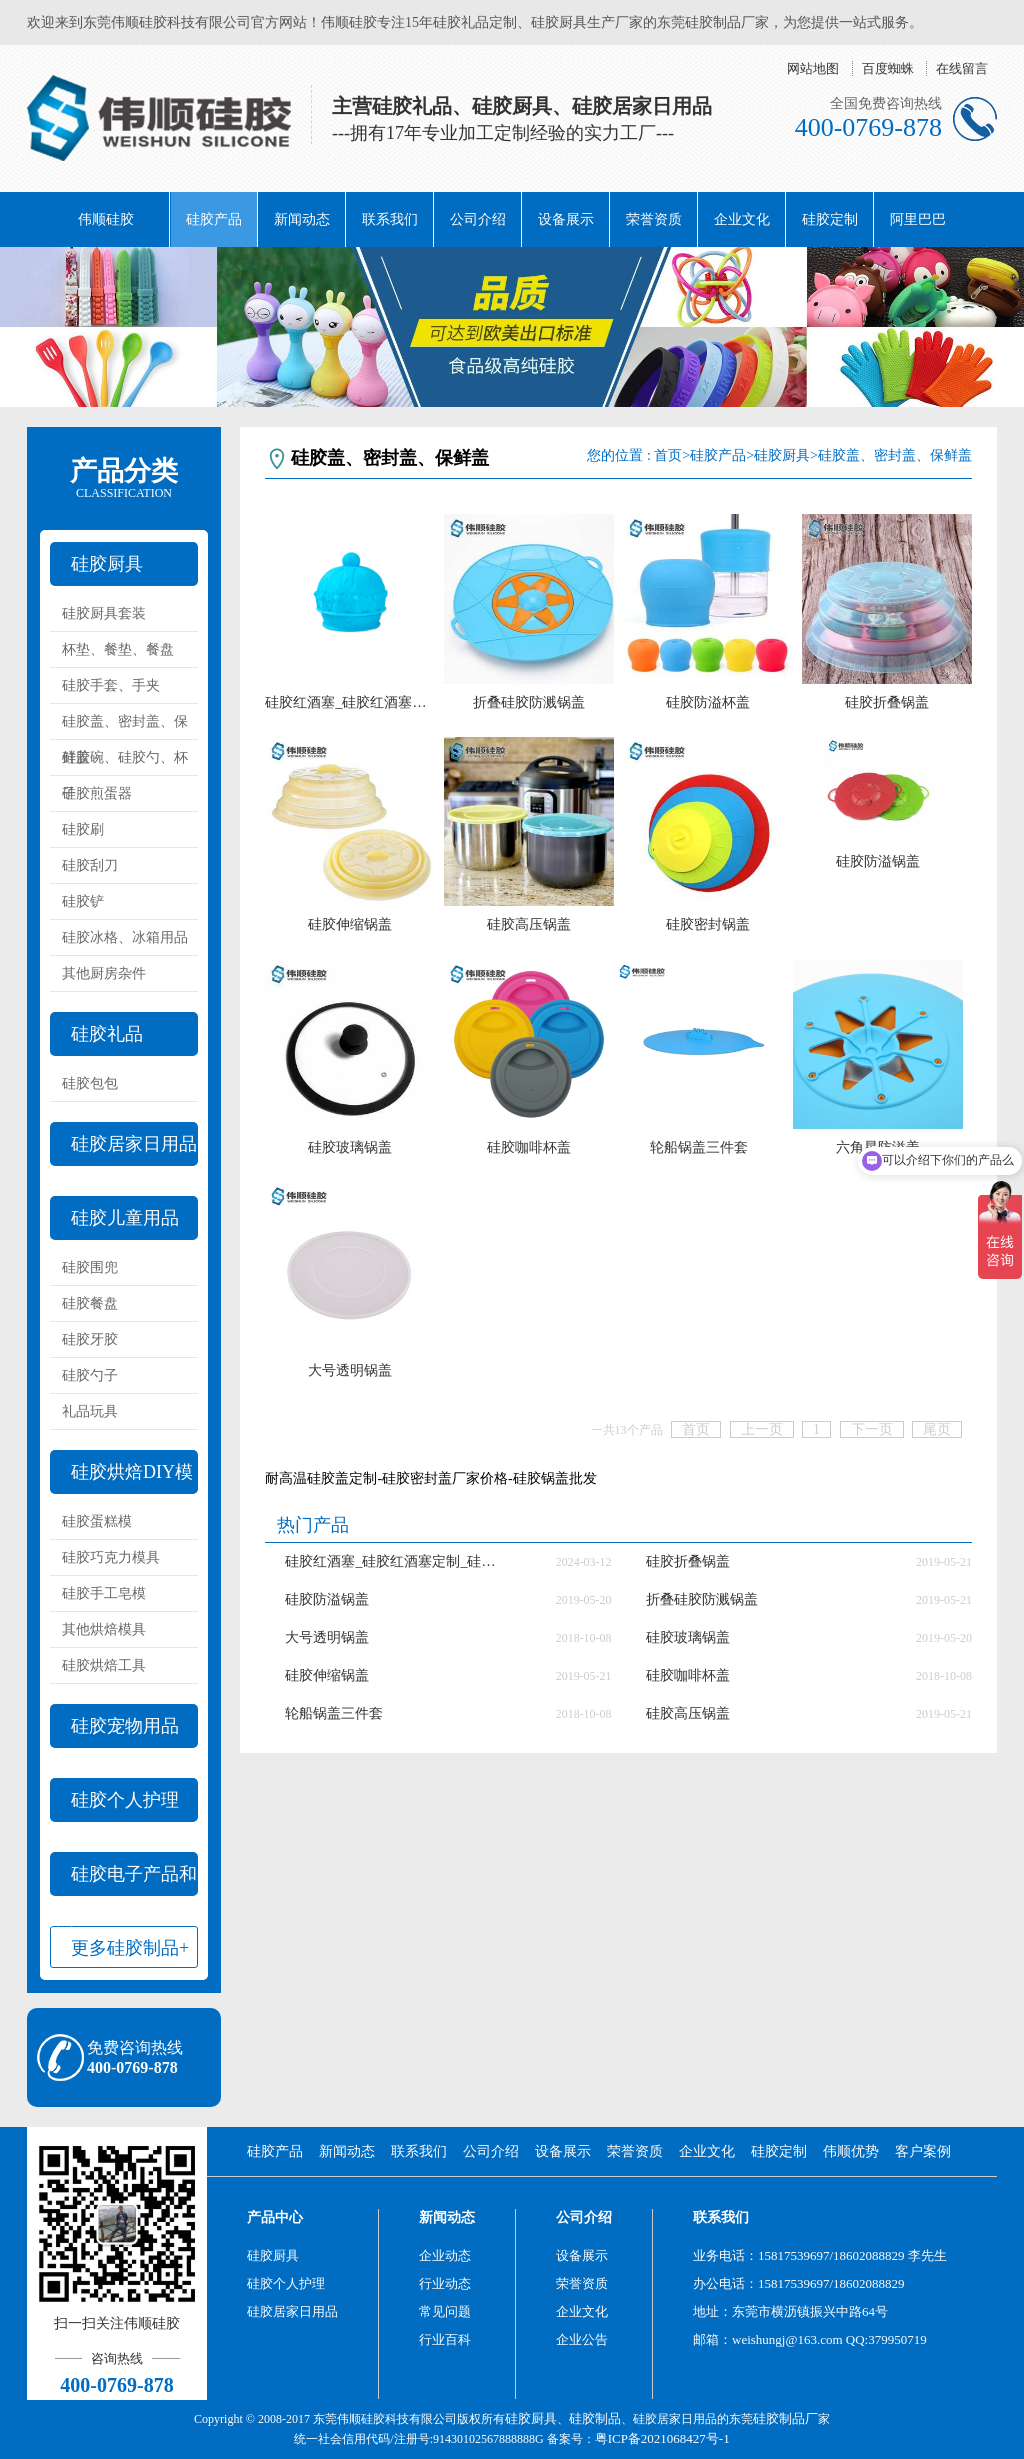 This screenshot has width=1024, height=2459. What do you see at coordinates (529, 924) in the screenshot?
I see `硅胶高压锅盖` at bounding box center [529, 924].